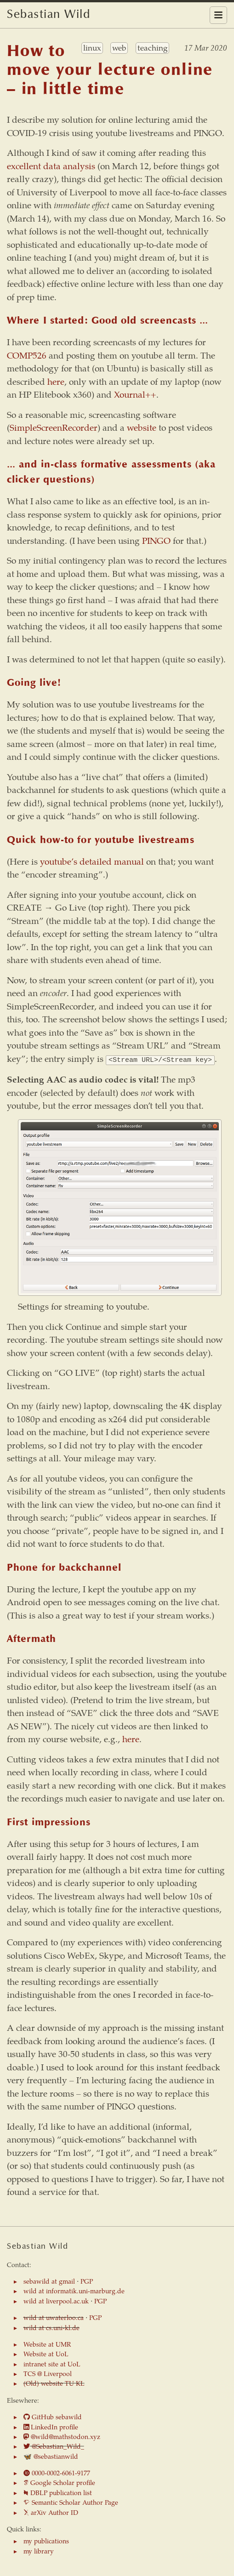 This screenshot has height=2576, width=234. Describe the element at coordinates (59, 2481) in the screenshot. I see `Google Scholar profile` at that location.